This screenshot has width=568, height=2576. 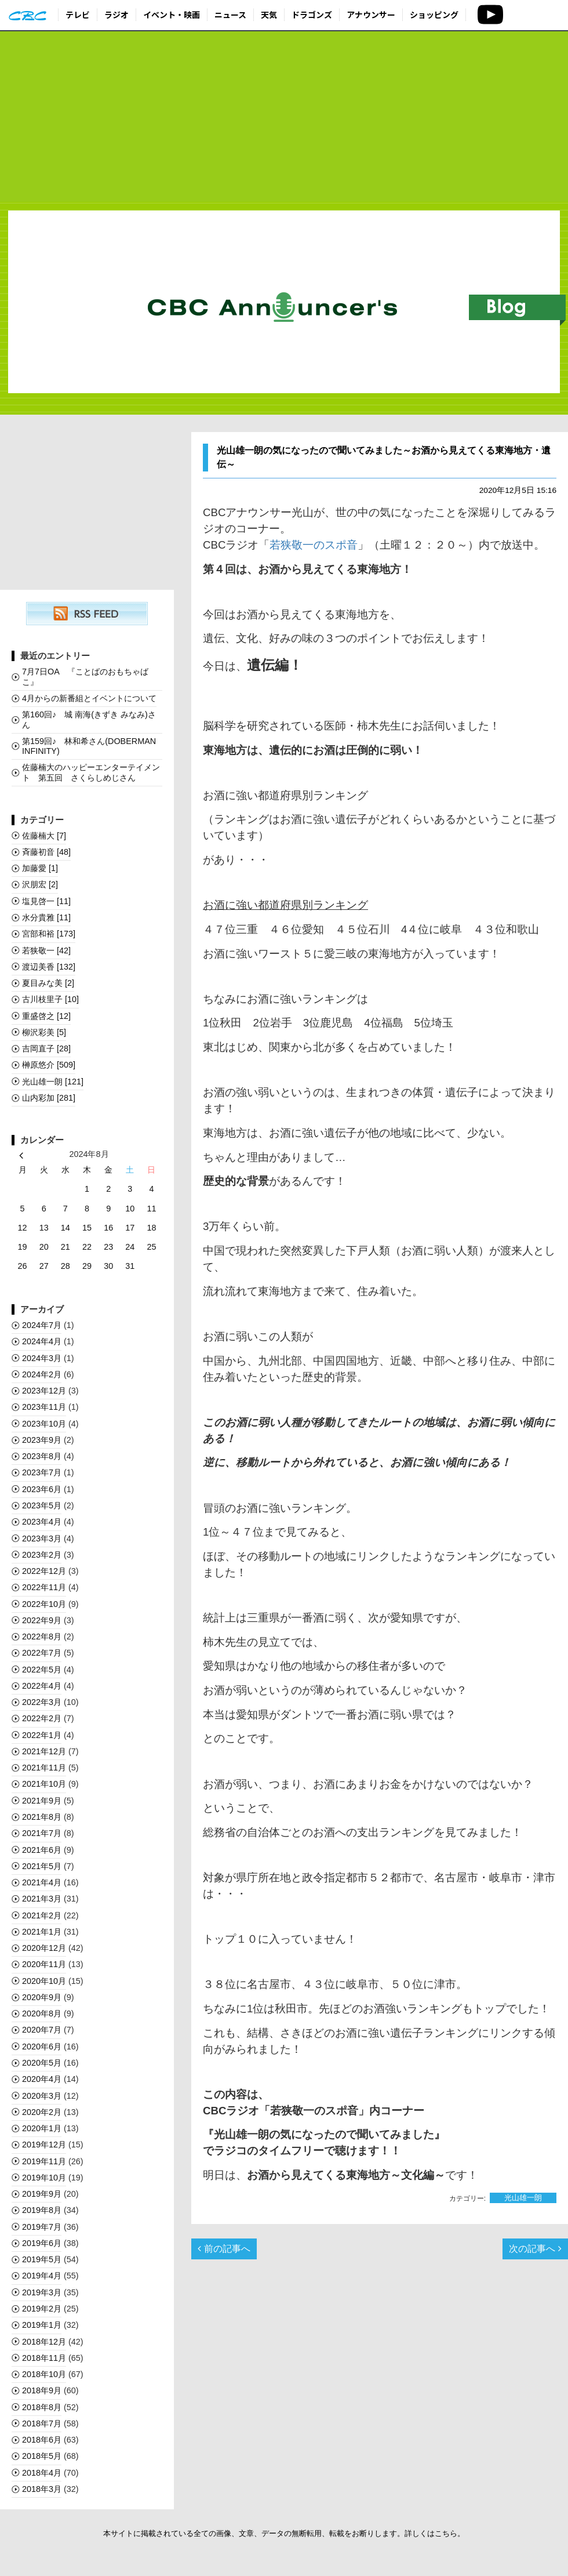 I want to click on 2019年4月, so click(x=41, y=2275).